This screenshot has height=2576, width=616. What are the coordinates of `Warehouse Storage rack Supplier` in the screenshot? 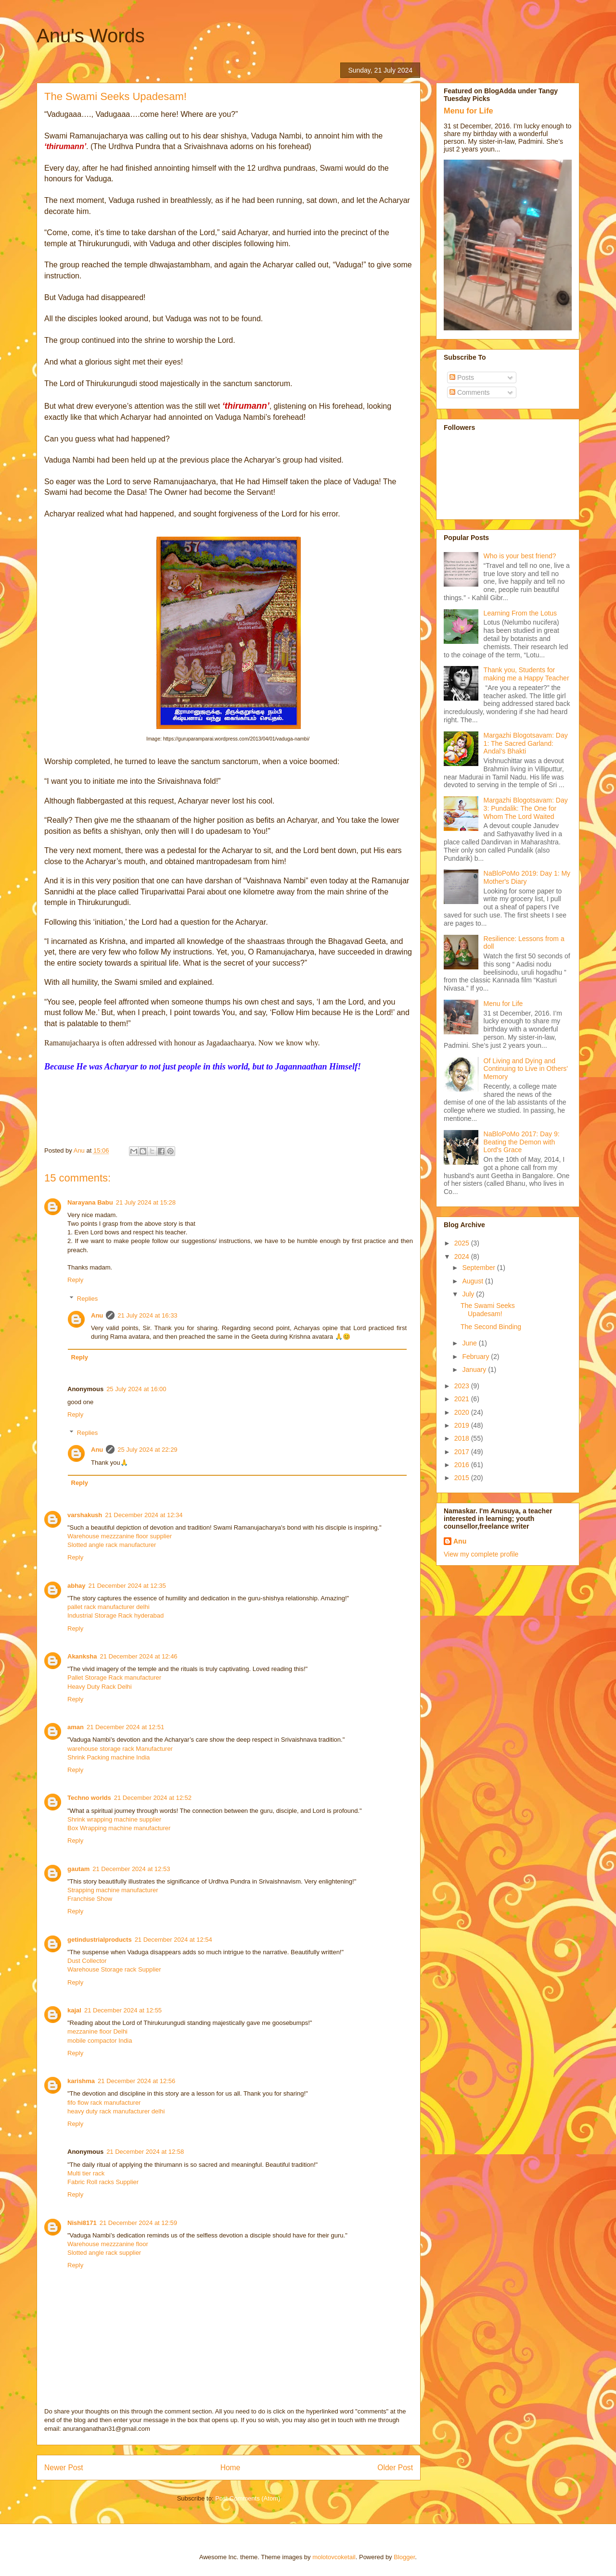 It's located at (114, 1969).